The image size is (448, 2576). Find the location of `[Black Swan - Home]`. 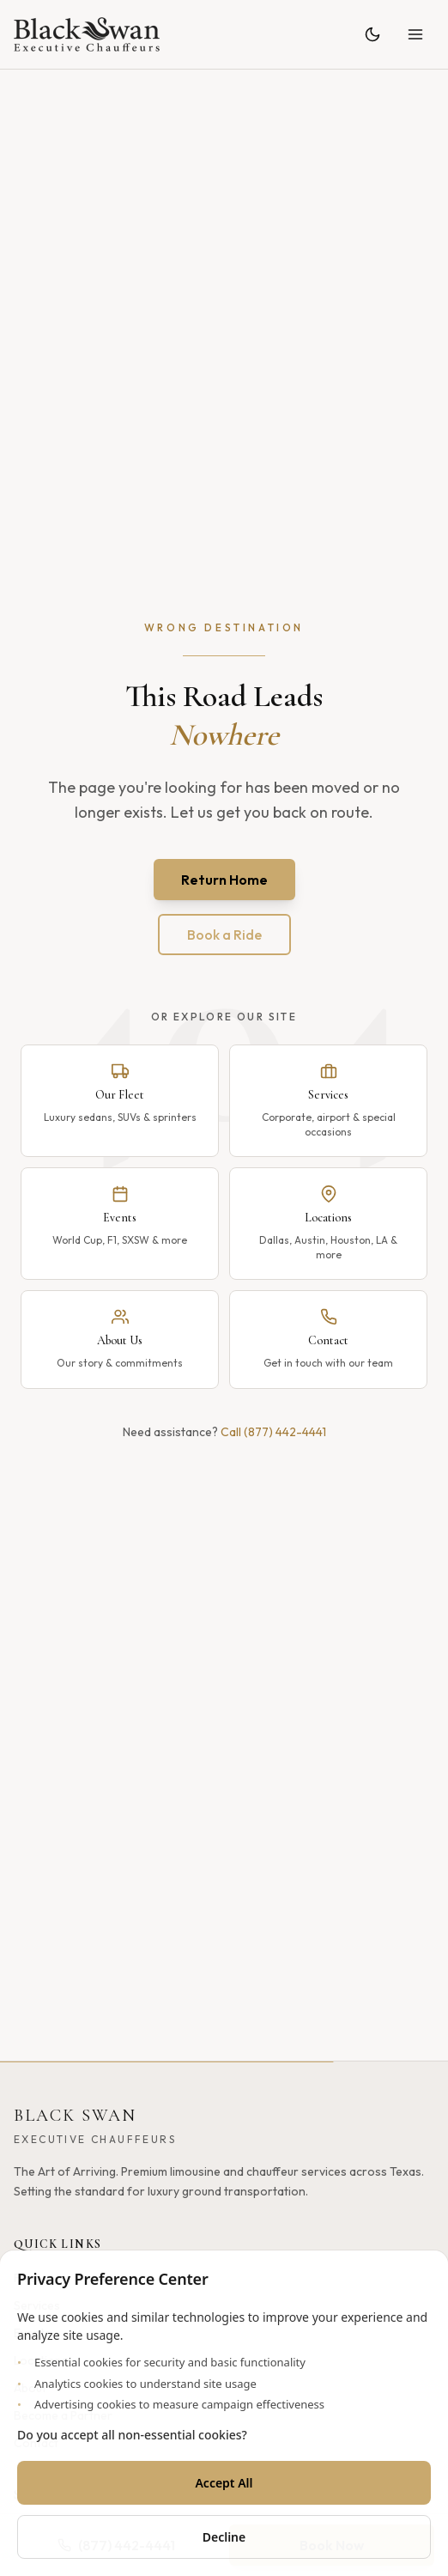

[Black Swan - Home] is located at coordinates (87, 34).